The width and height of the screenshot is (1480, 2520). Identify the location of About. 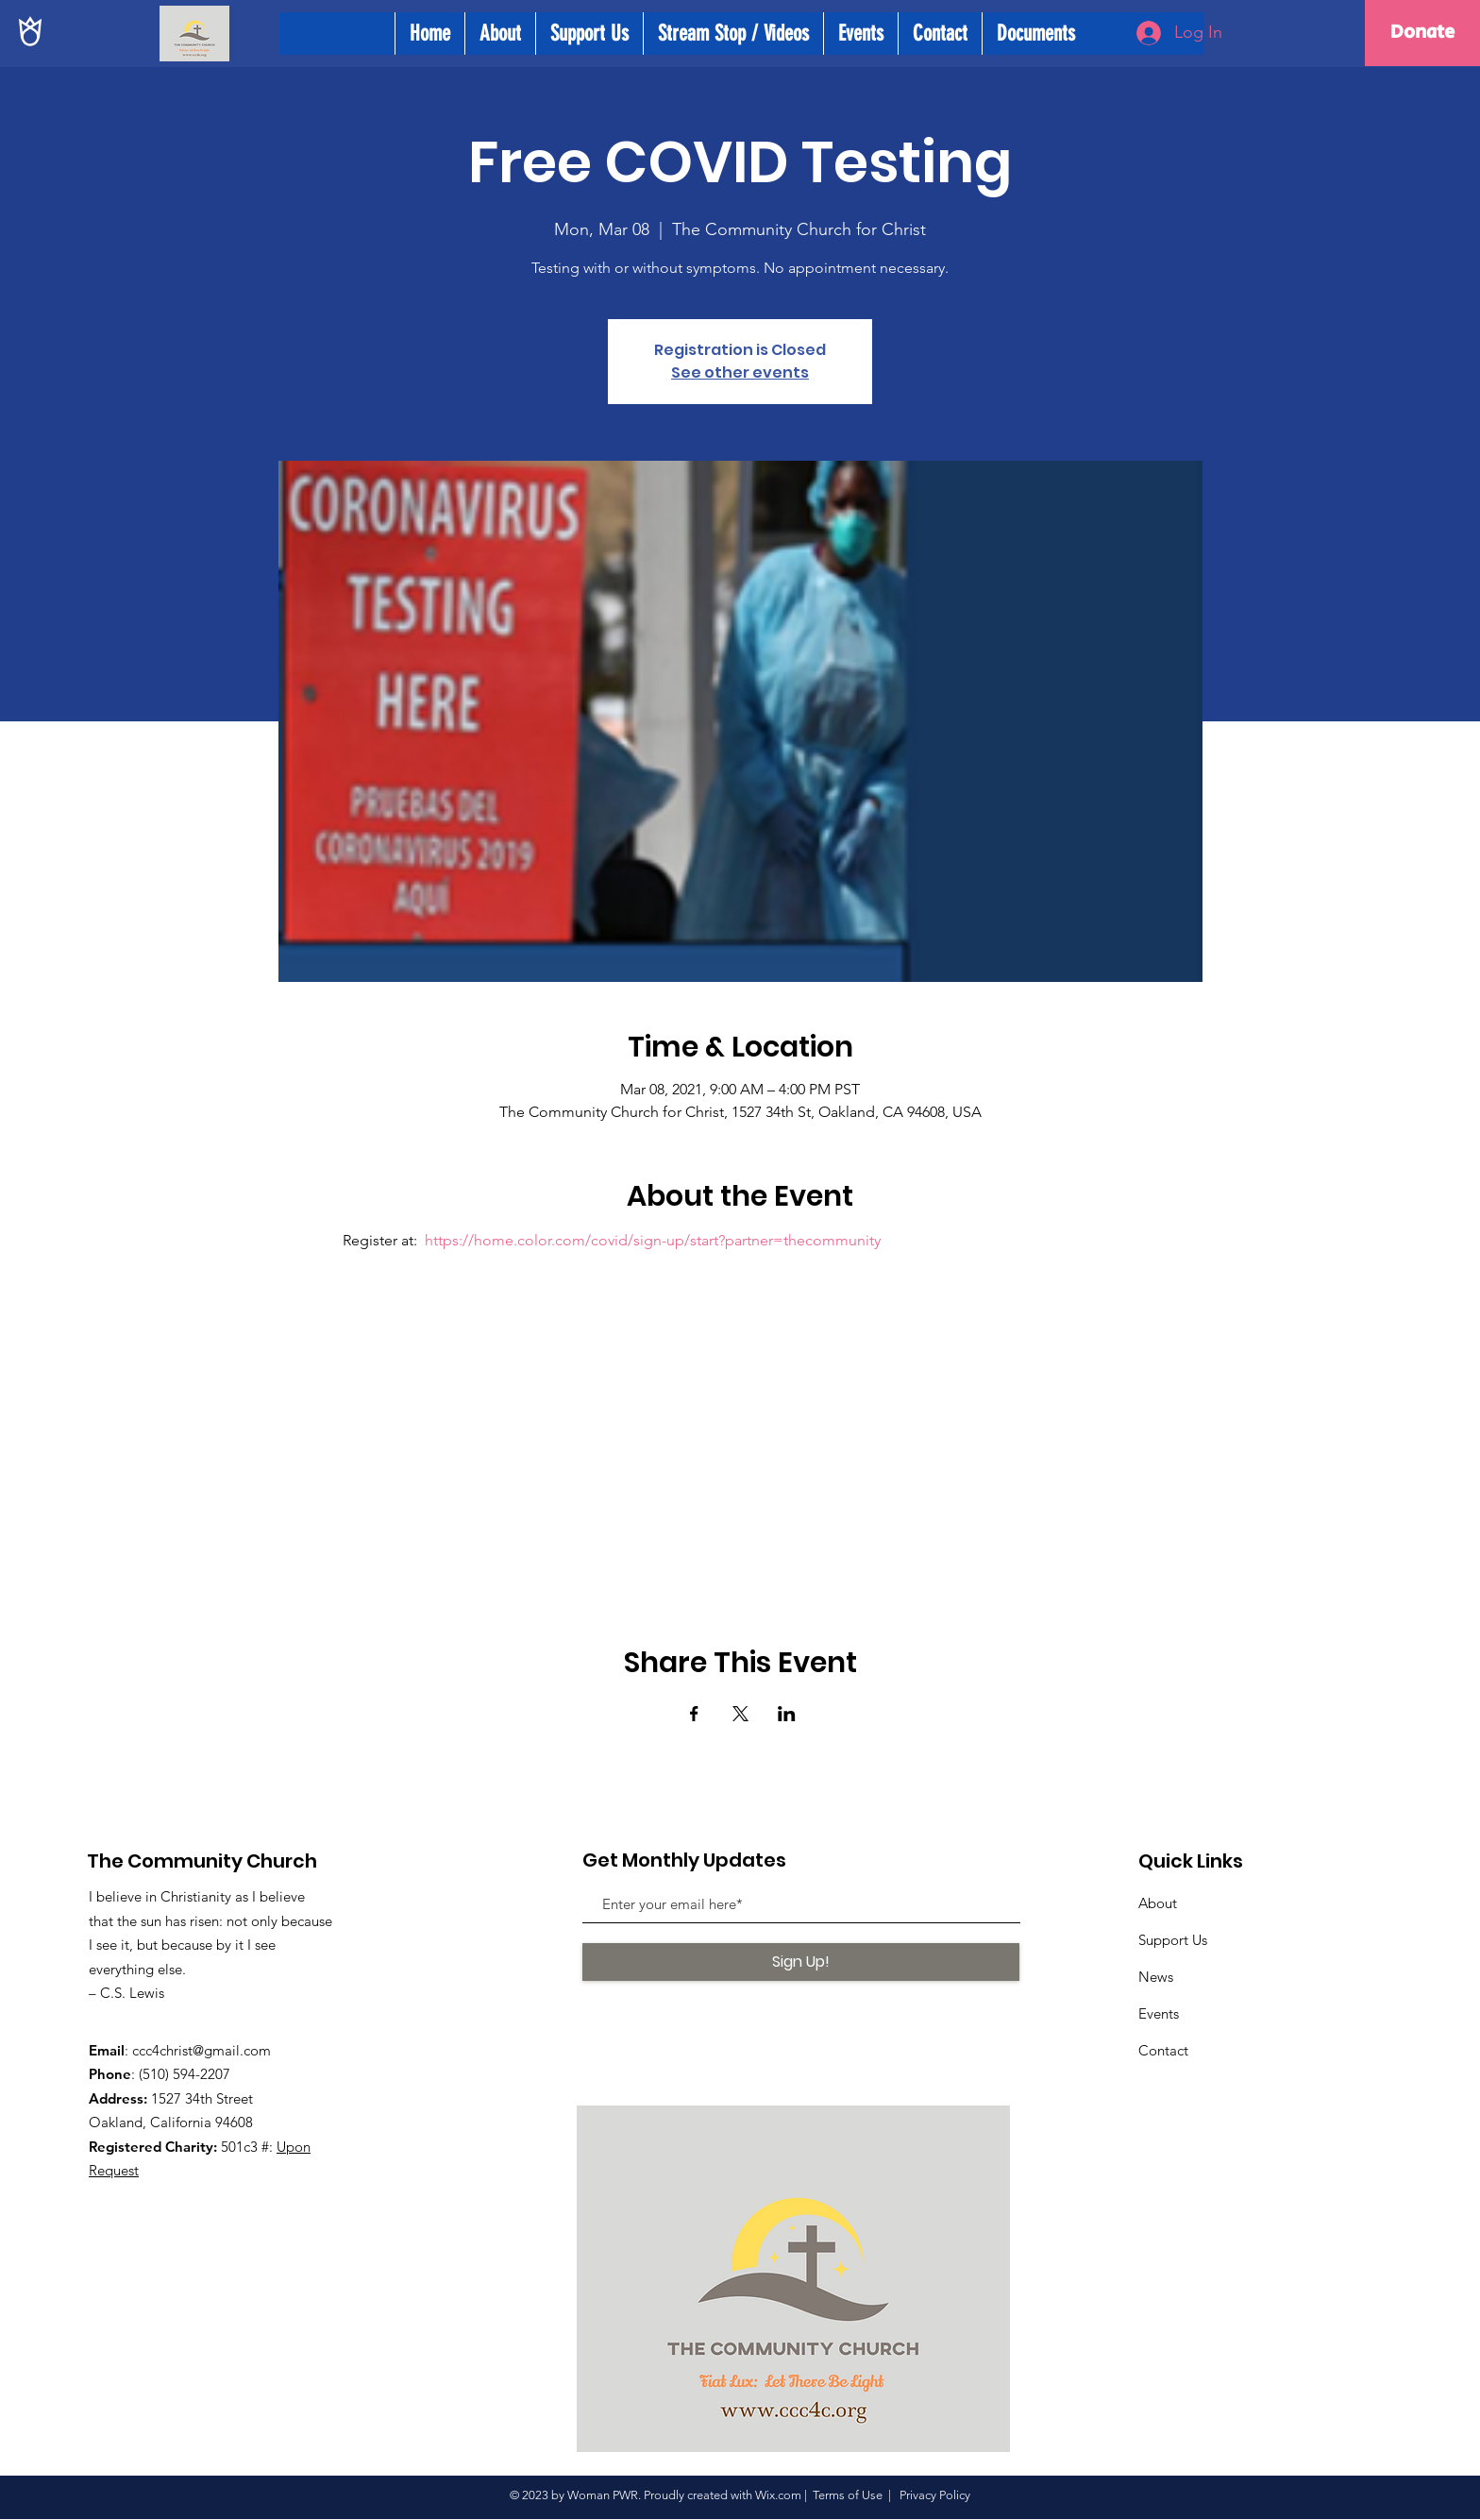
(1157, 1903).